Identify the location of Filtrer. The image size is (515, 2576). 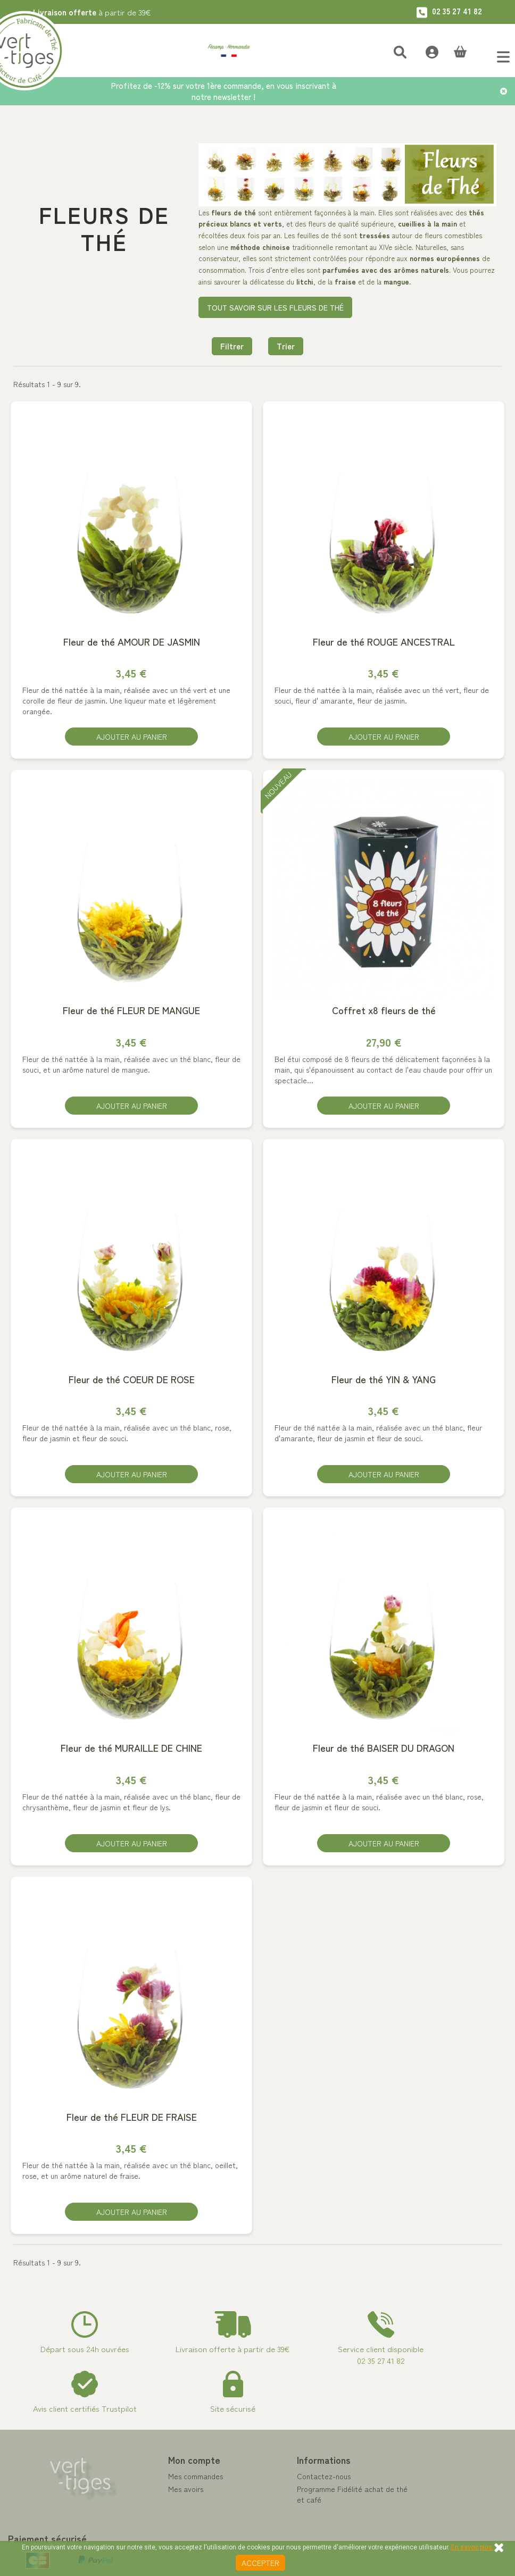
(232, 346).